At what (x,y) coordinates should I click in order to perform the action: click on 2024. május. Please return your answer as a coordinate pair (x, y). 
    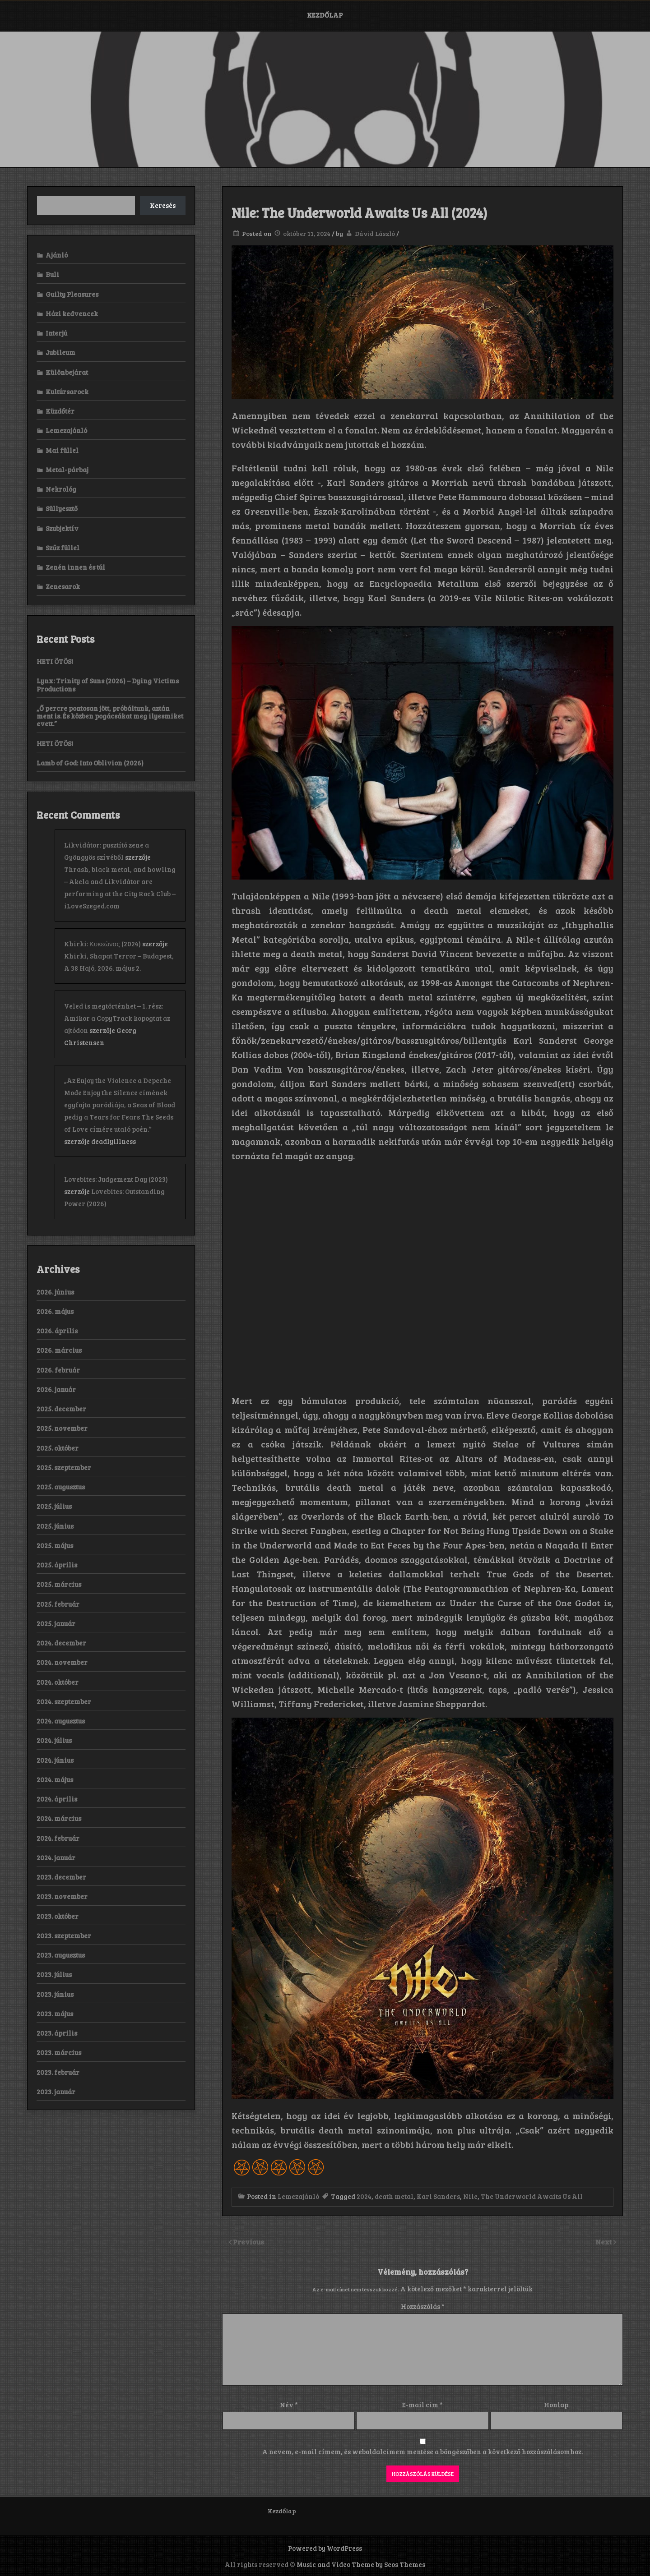
    Looking at the image, I should click on (55, 1779).